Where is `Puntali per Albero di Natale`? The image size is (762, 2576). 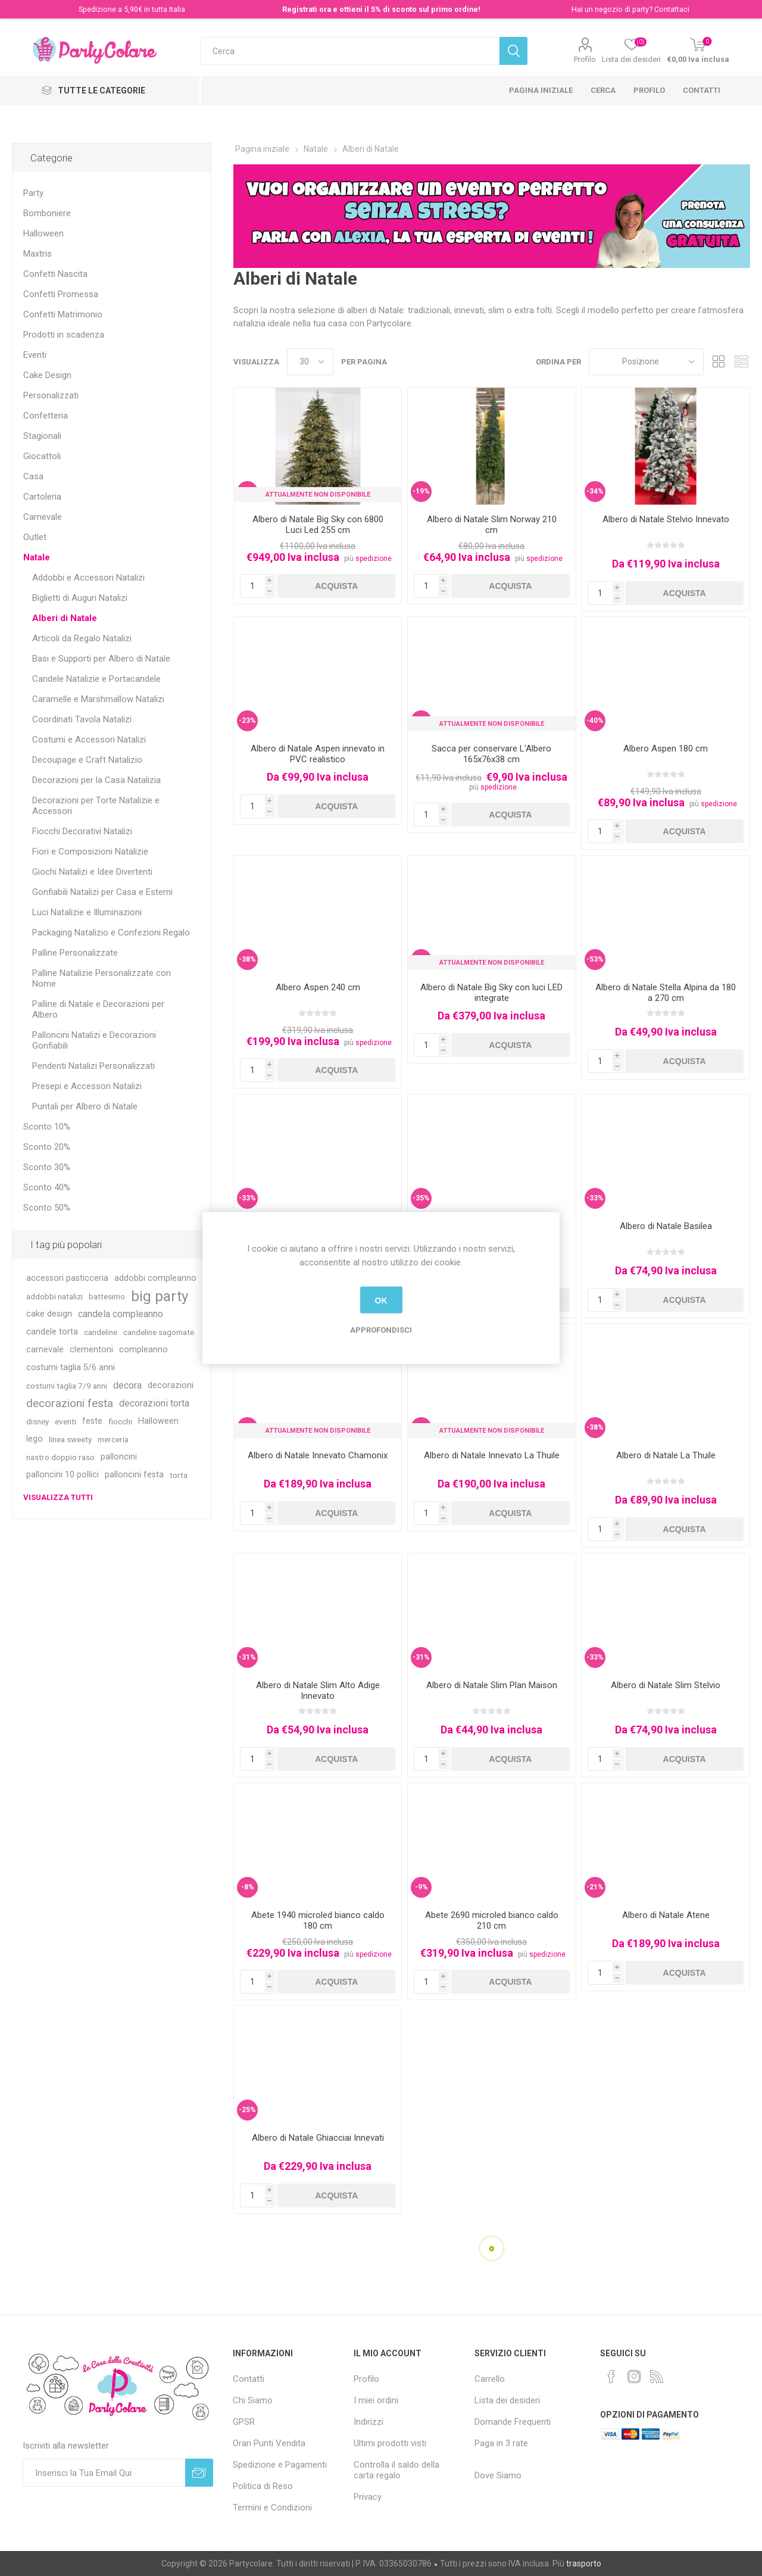
Puntali per Albero di Natale is located at coordinates (85, 1106).